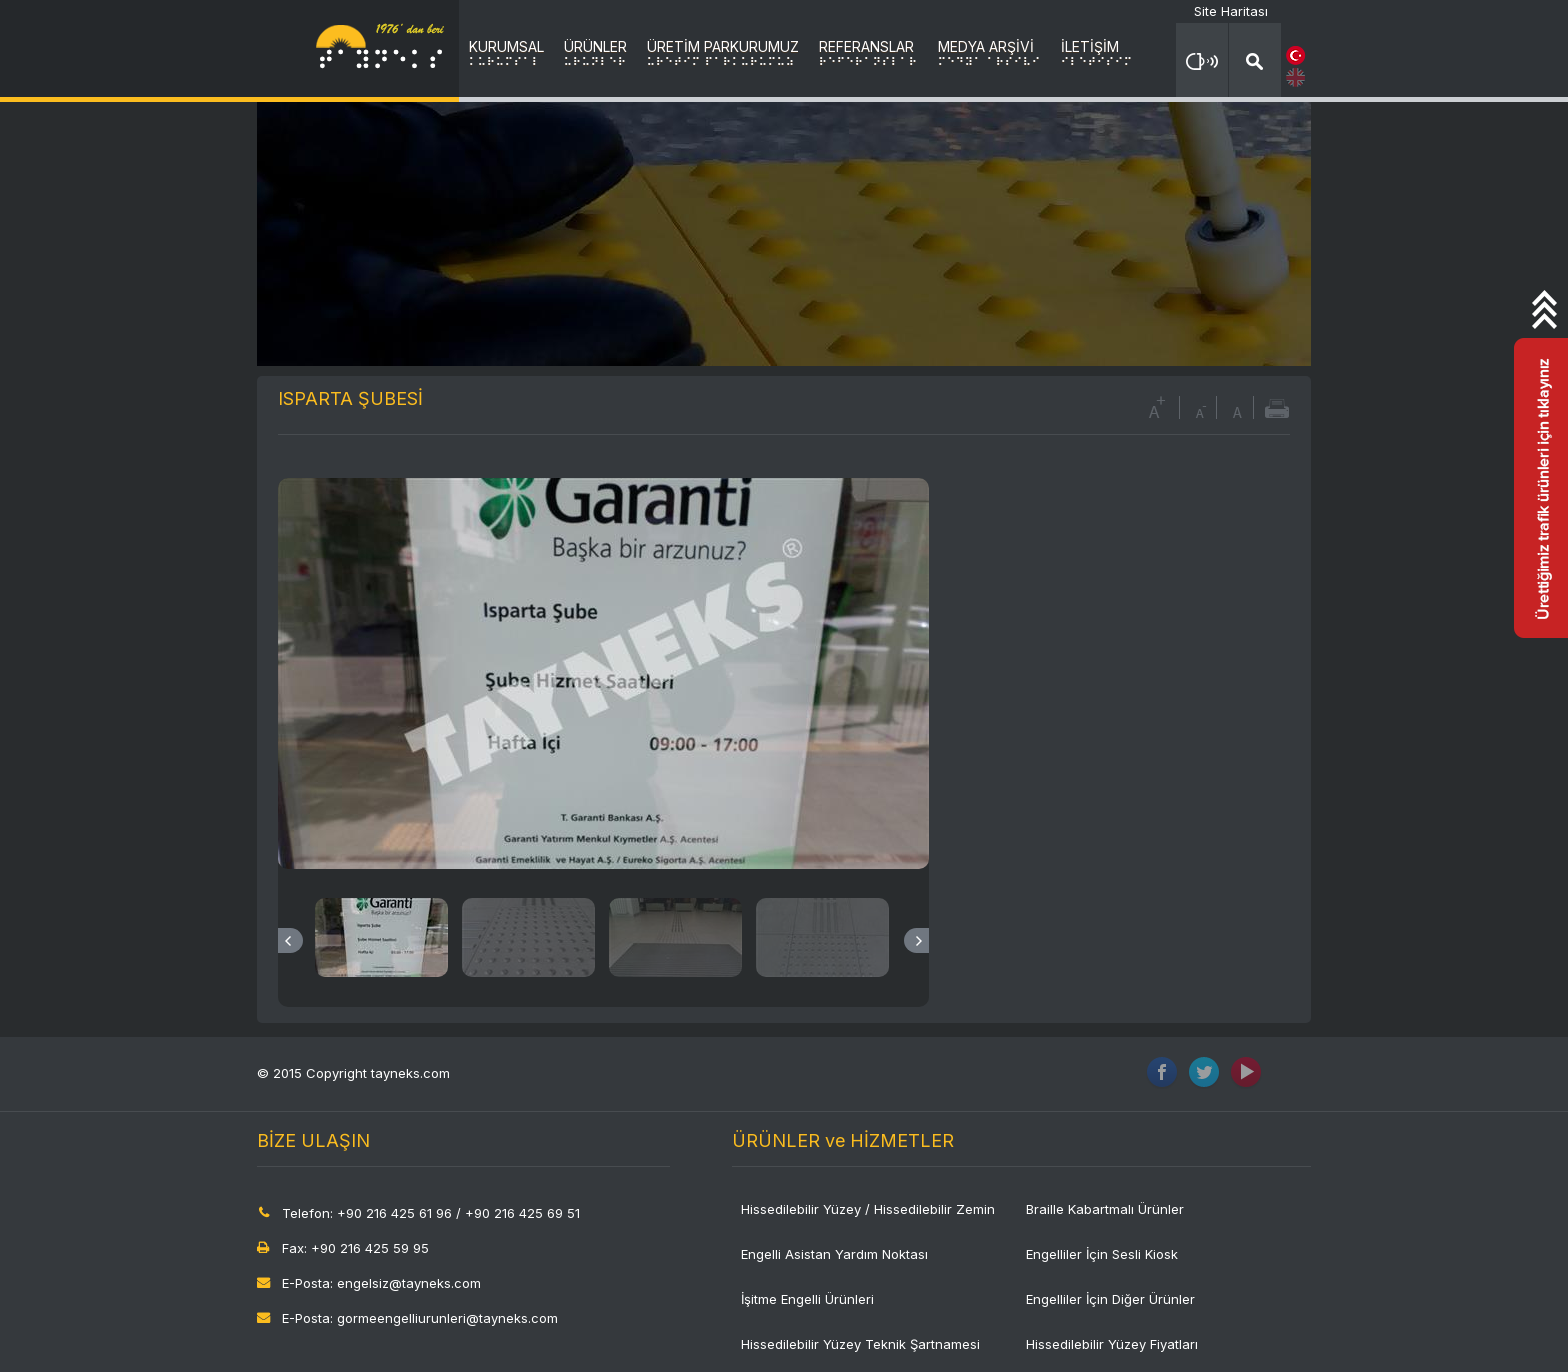 This screenshot has width=1568, height=1372. Describe the element at coordinates (1102, 1254) in the screenshot. I see `Engelliler İçin Sesli Kiosk` at that location.